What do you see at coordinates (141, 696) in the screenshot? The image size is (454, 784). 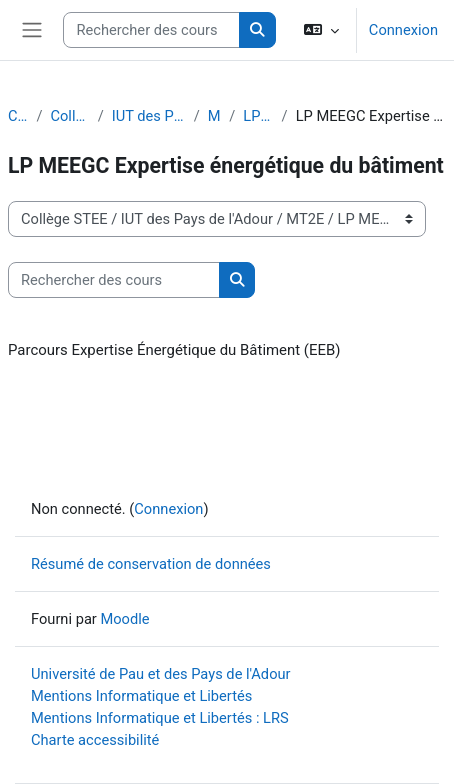 I see `Mentions Informatique et Libertés` at bounding box center [141, 696].